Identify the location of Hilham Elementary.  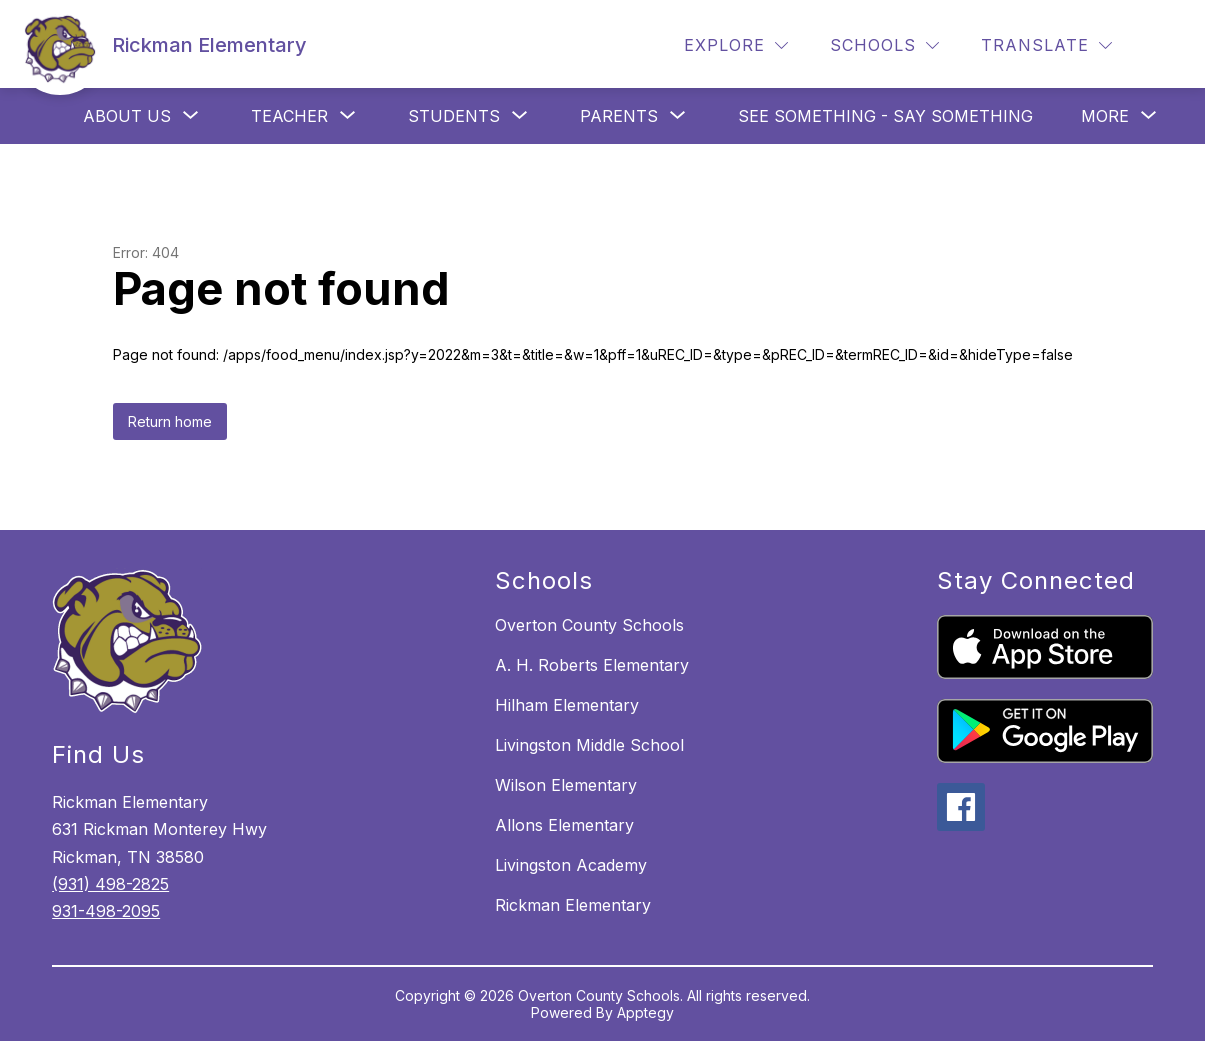
(567, 705).